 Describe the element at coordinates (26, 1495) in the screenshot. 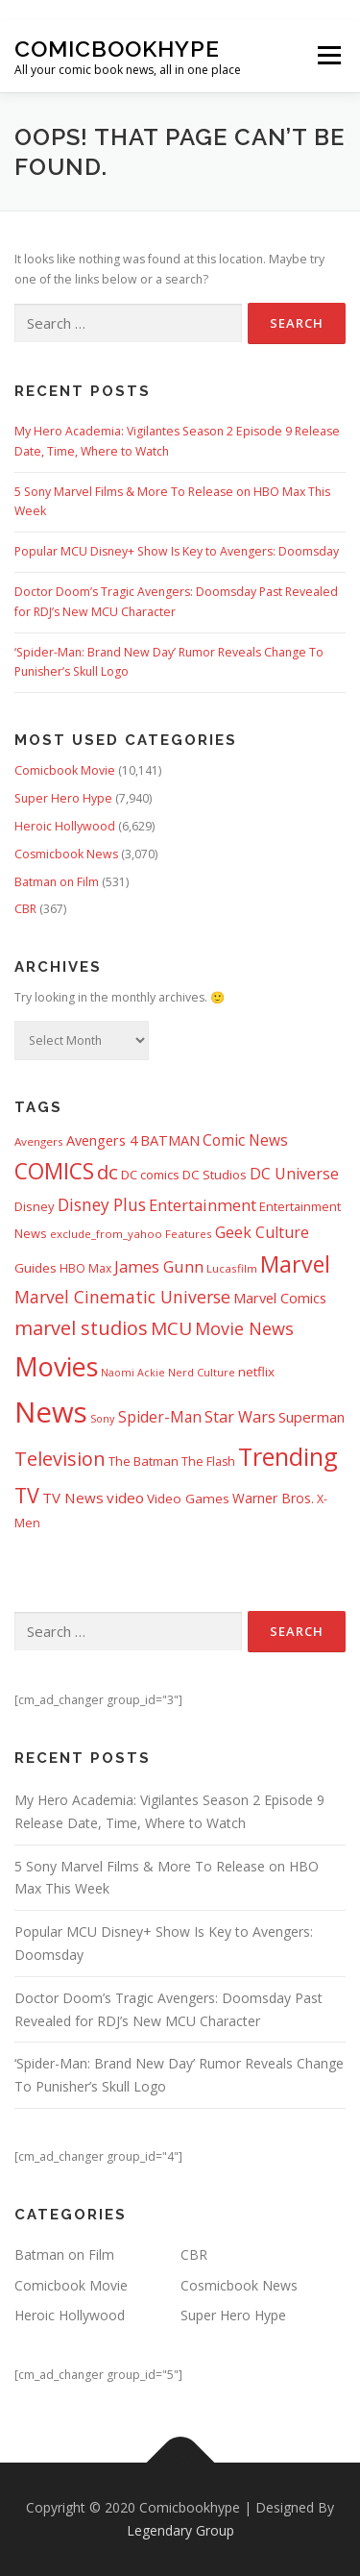

I see `TV [TV (2,611 items)]` at that location.